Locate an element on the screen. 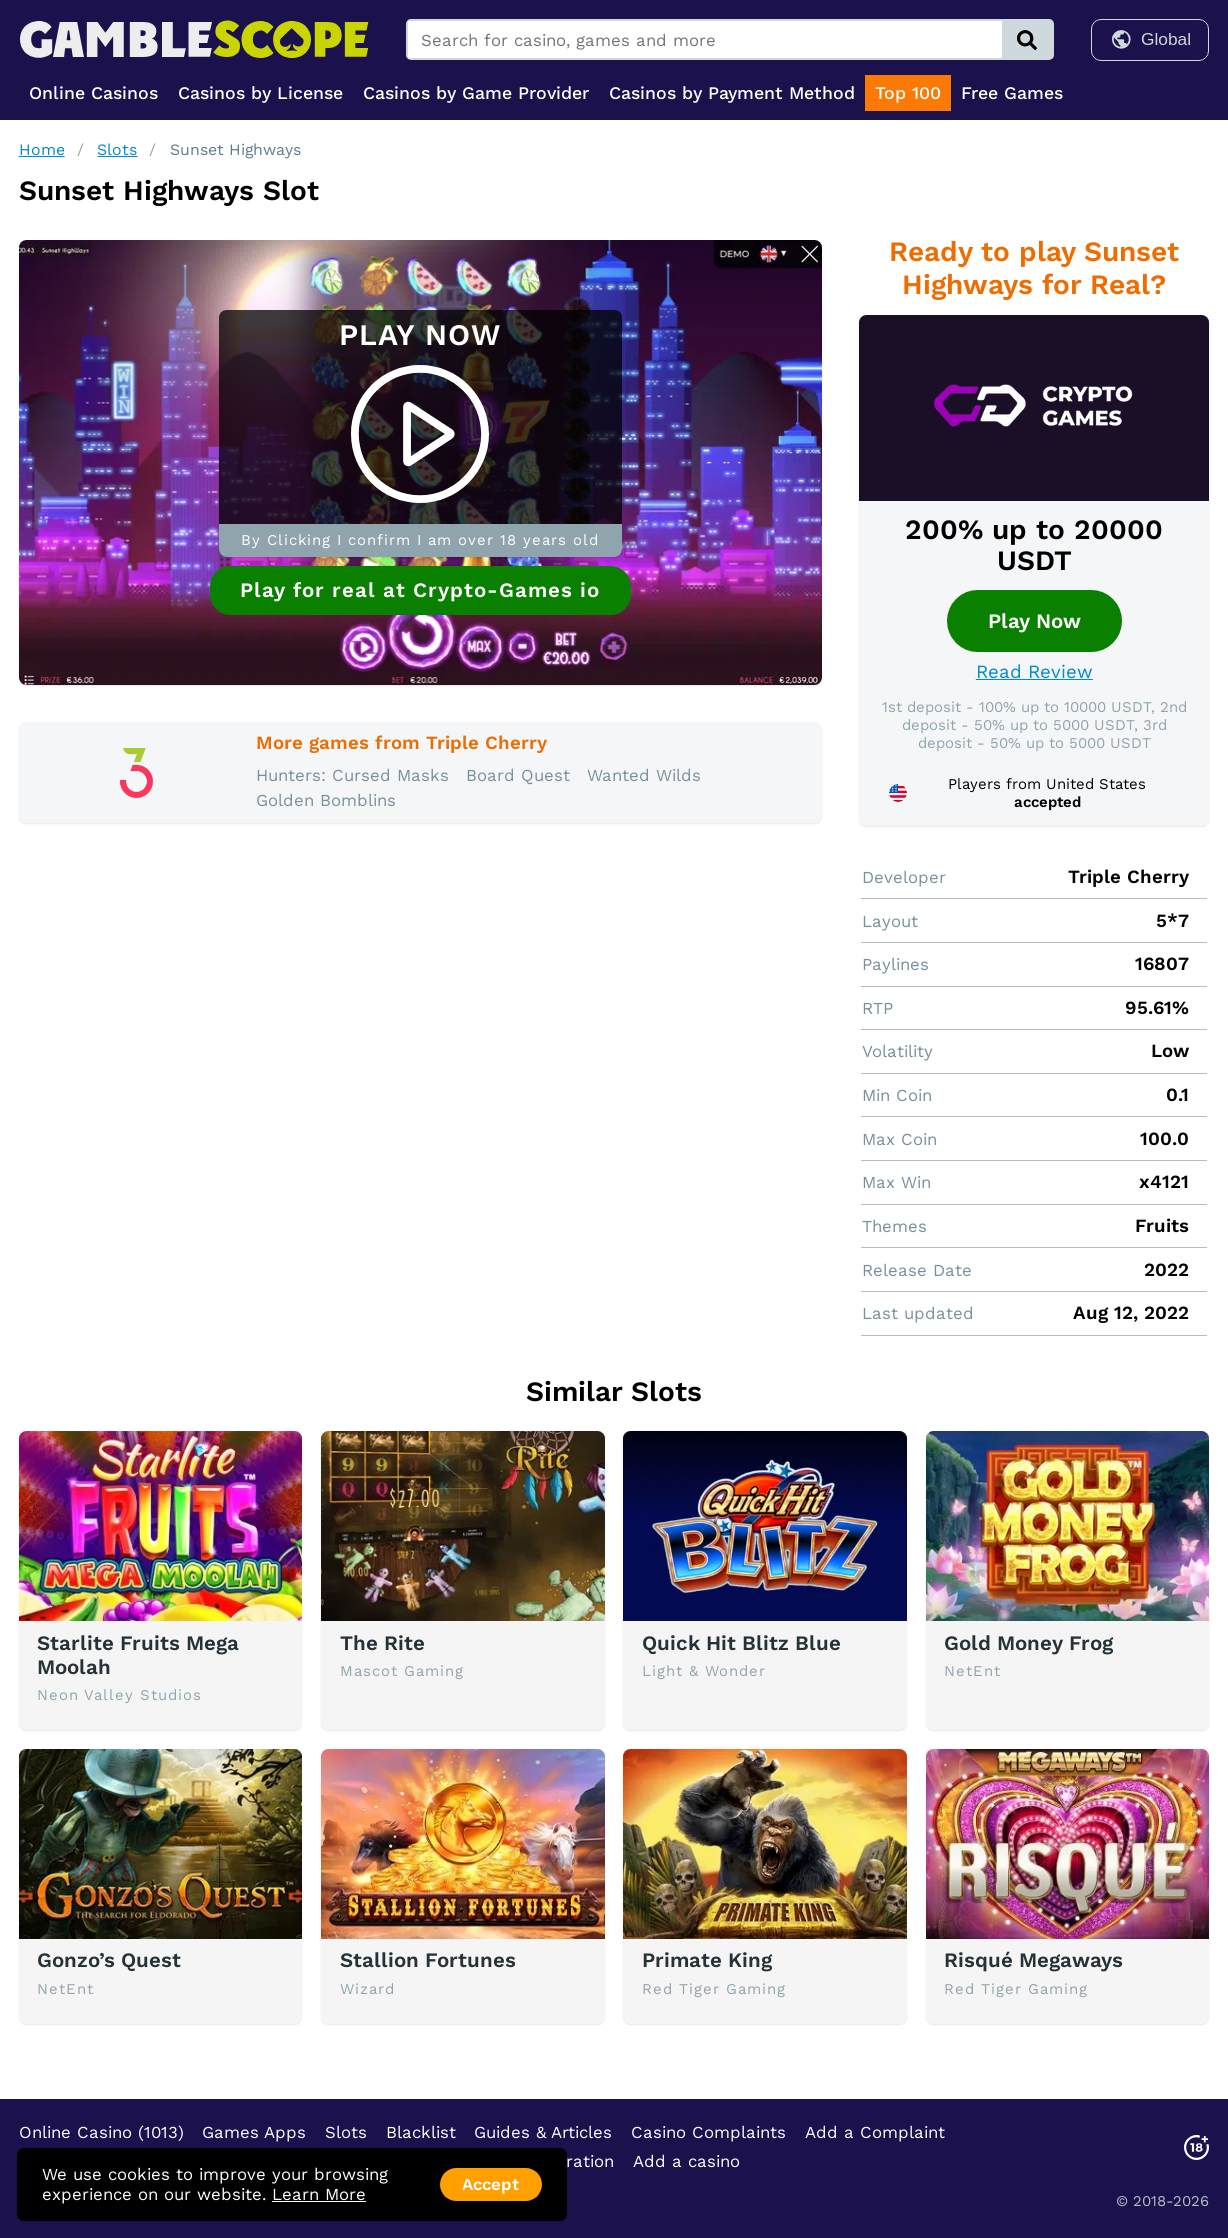 The width and height of the screenshot is (1228, 2238). Blacklist is located at coordinates (421, 2132).